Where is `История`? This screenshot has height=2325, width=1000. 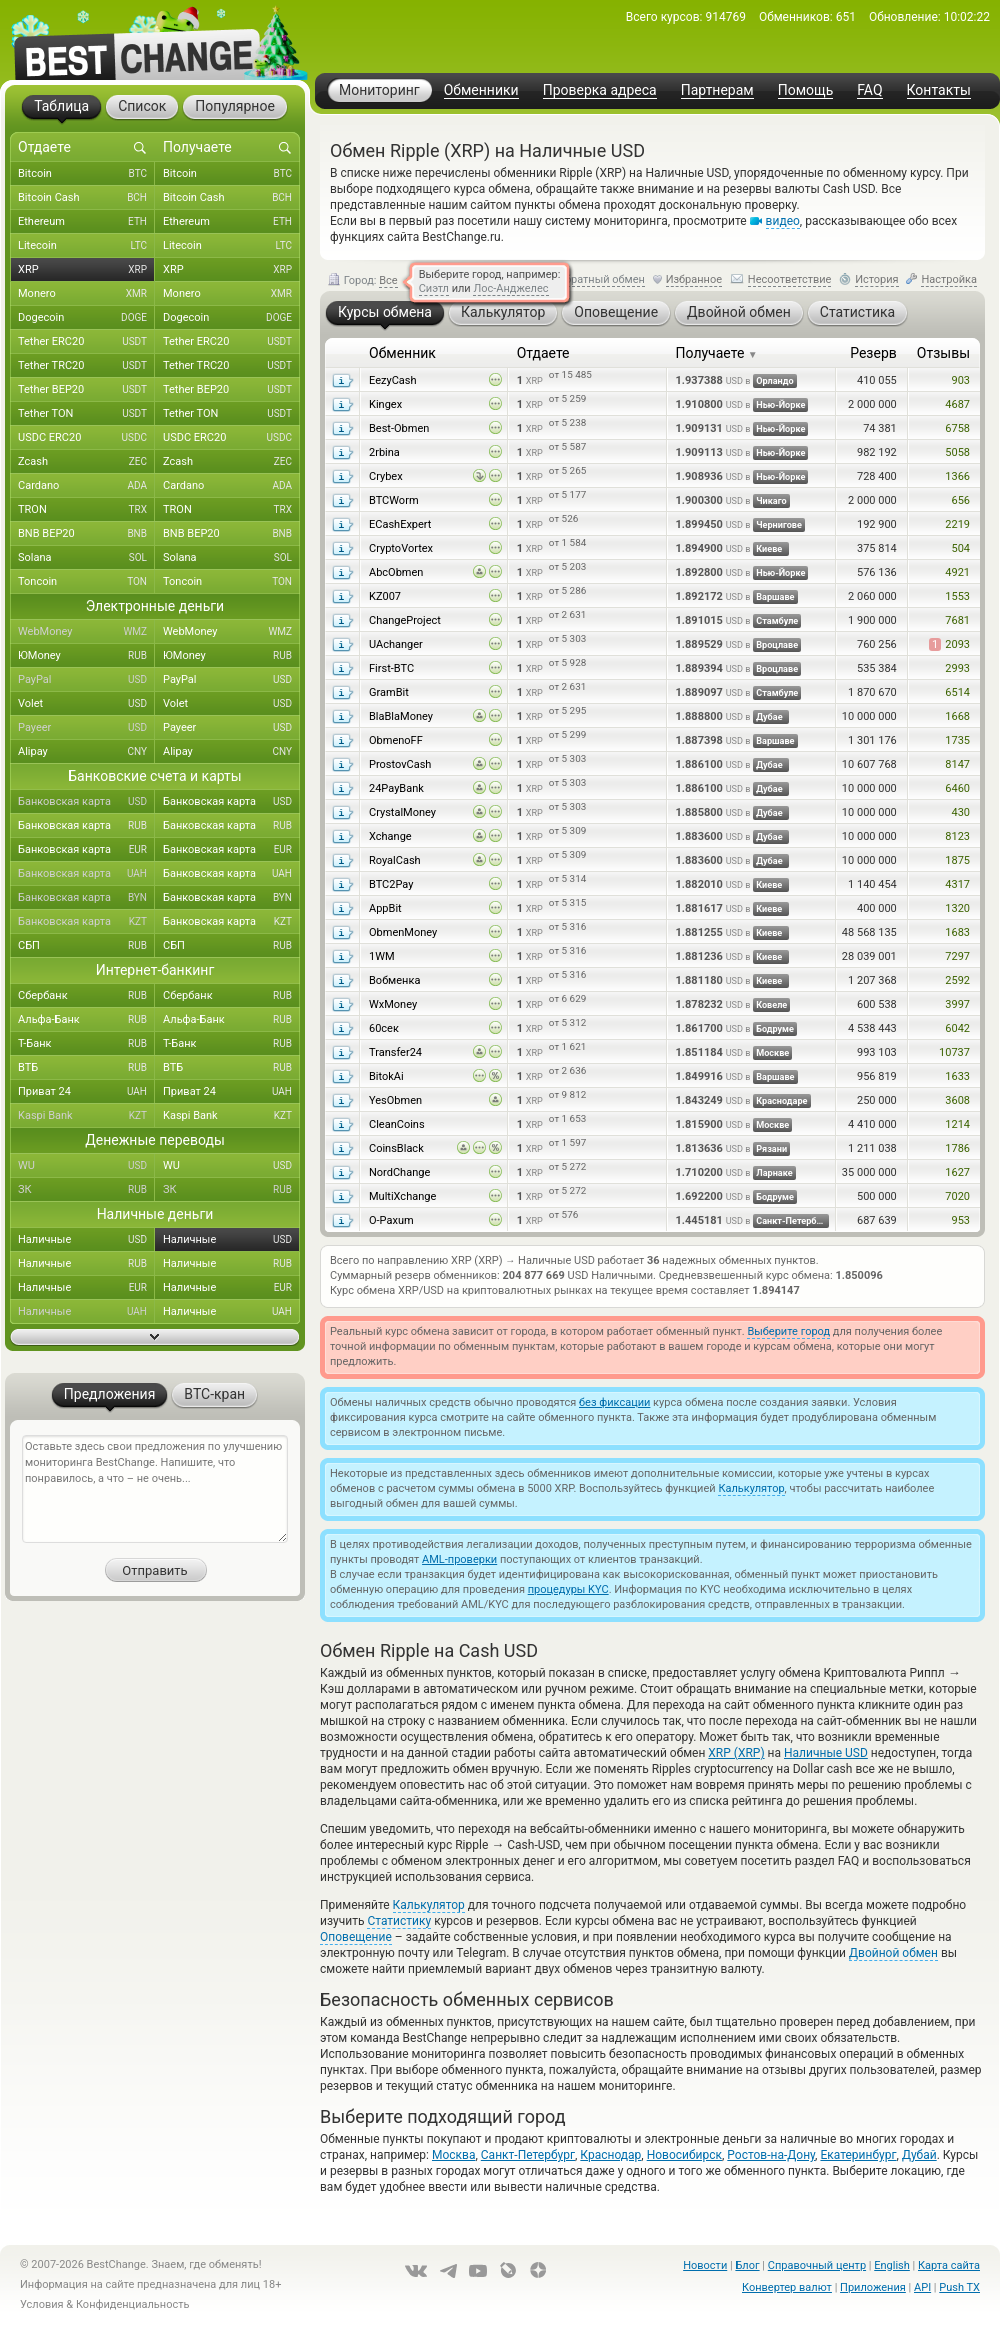 История is located at coordinates (877, 279).